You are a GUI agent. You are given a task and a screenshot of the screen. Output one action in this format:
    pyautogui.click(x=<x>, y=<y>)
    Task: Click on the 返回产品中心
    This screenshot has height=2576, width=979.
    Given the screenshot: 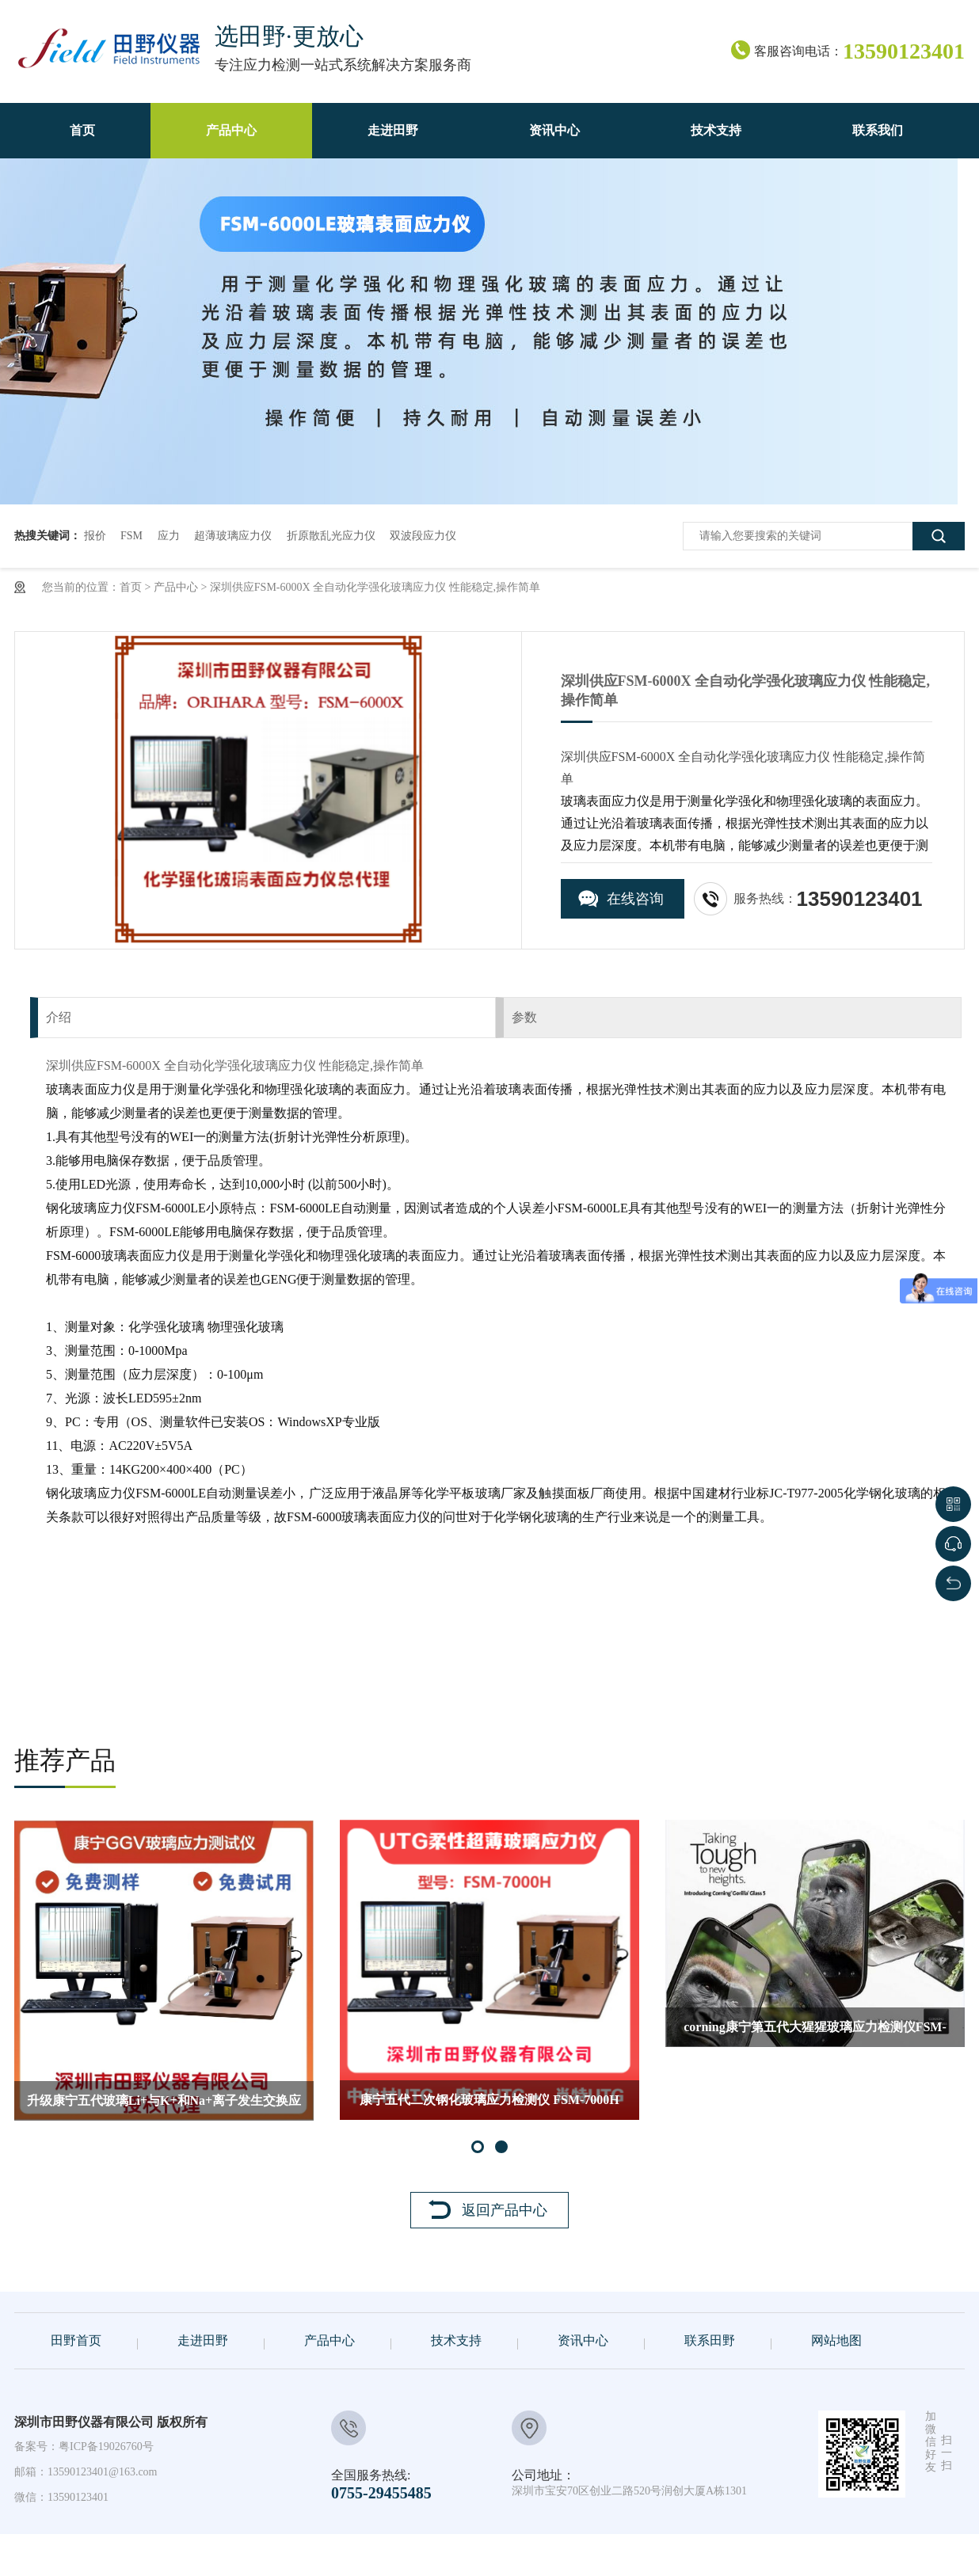 What is the action you would take?
    pyautogui.click(x=504, y=2210)
    